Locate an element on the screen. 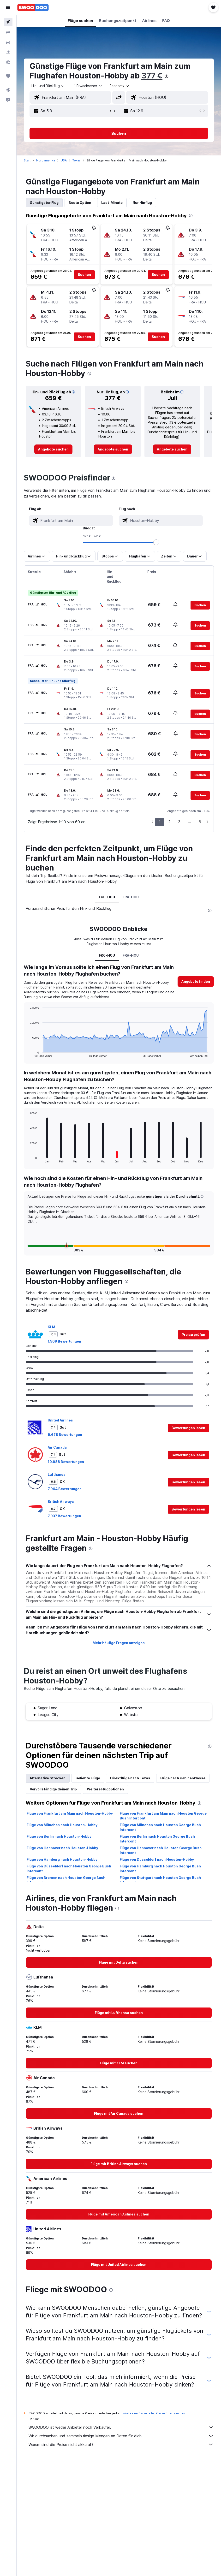 The width and height of the screenshot is (221, 2576). Alternative Strecken [tab] is located at coordinates (48, 1778).